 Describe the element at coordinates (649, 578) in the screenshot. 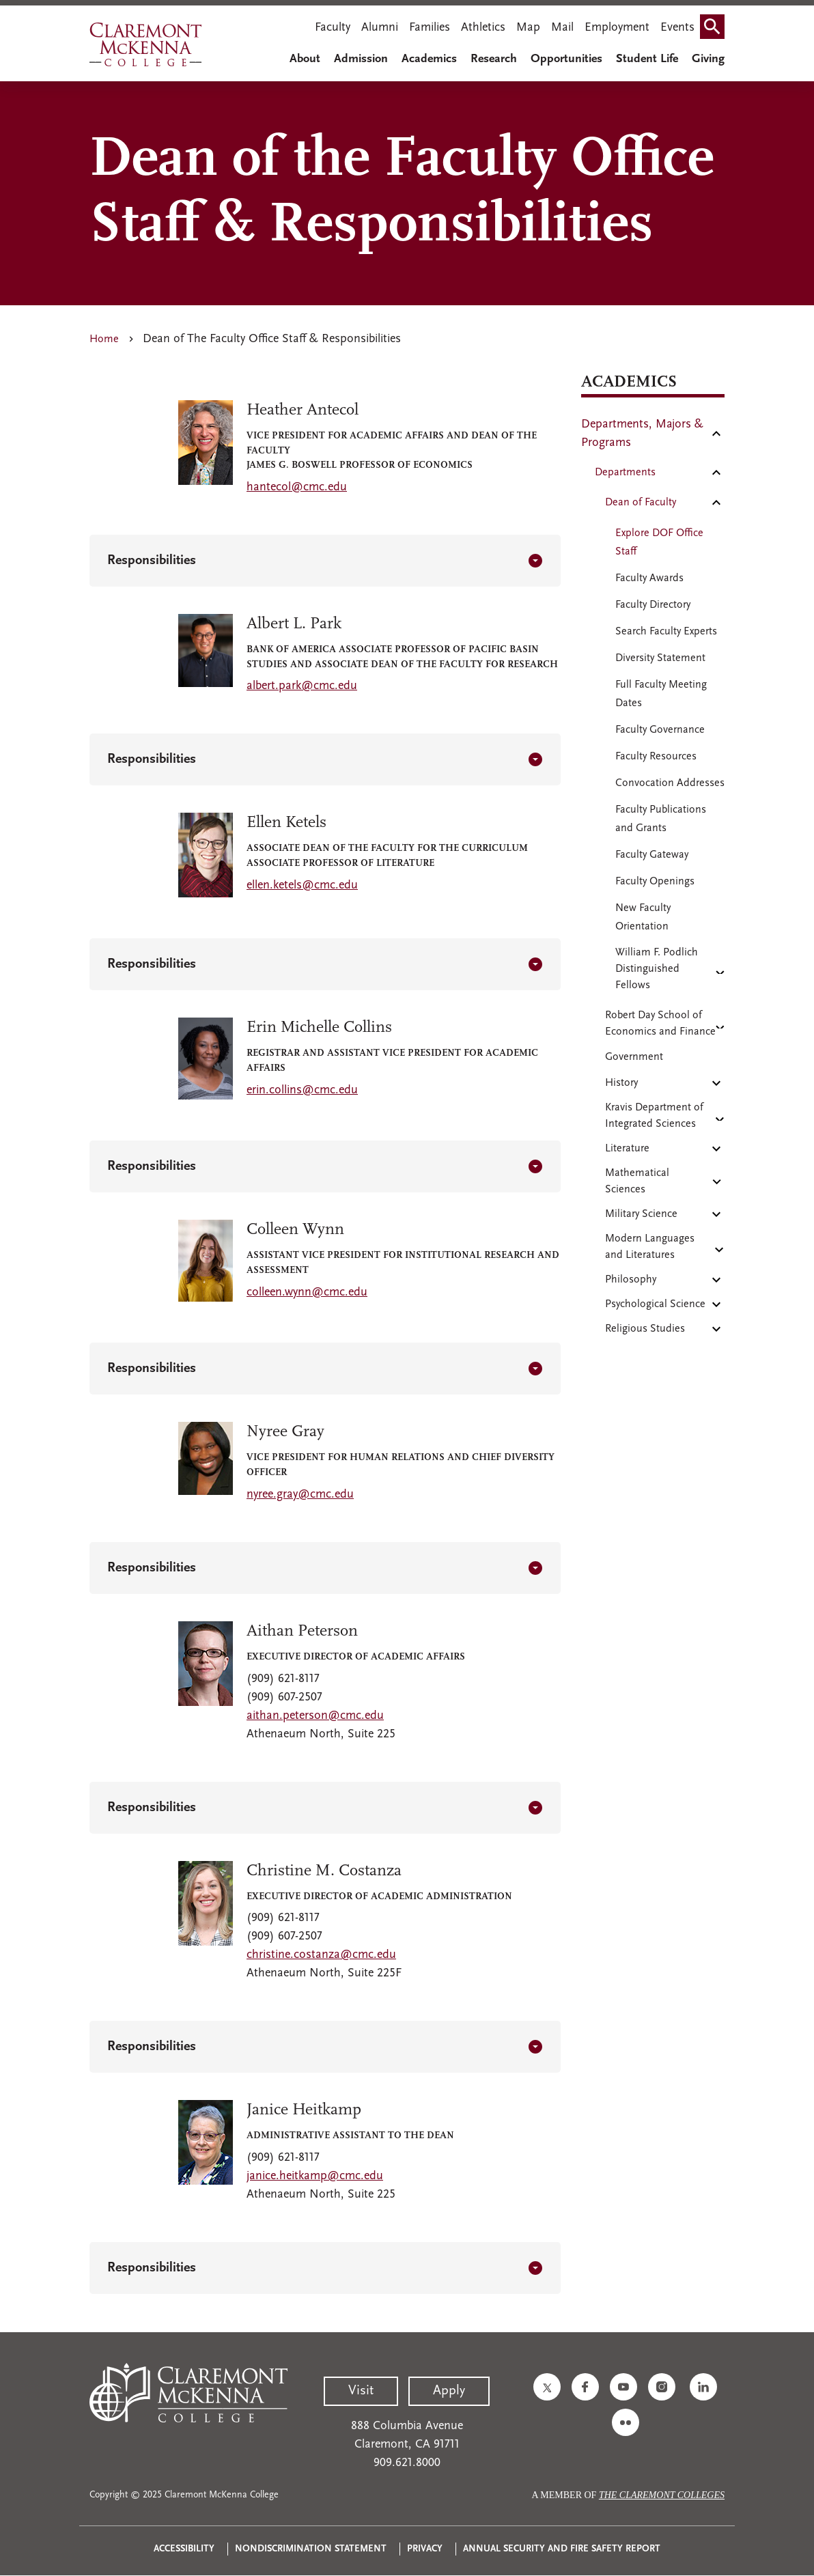

I see `Faculty Awards` at that location.